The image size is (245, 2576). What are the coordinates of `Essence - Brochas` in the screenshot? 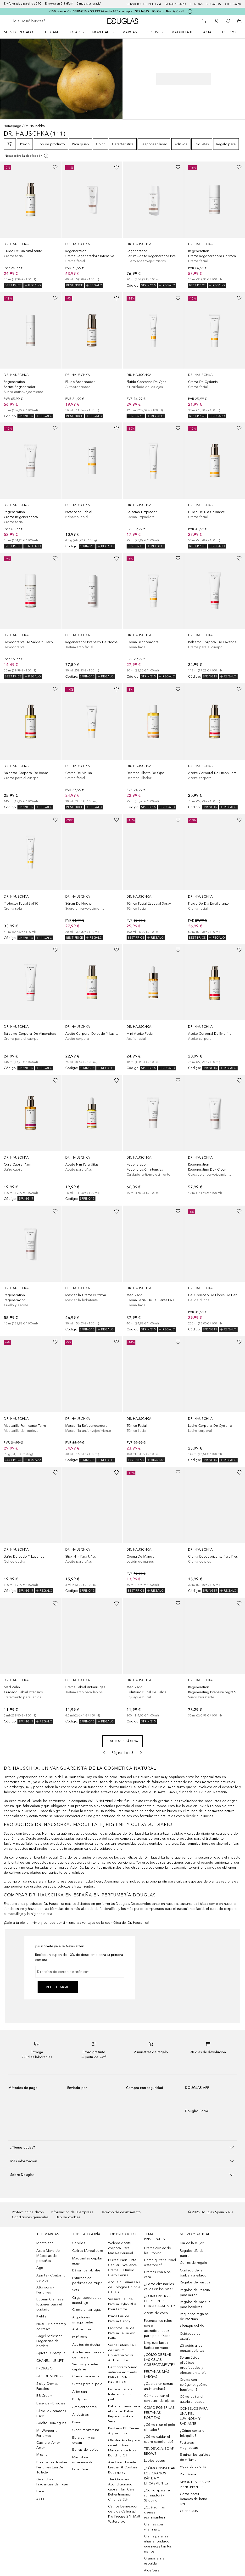 It's located at (50, 2403).